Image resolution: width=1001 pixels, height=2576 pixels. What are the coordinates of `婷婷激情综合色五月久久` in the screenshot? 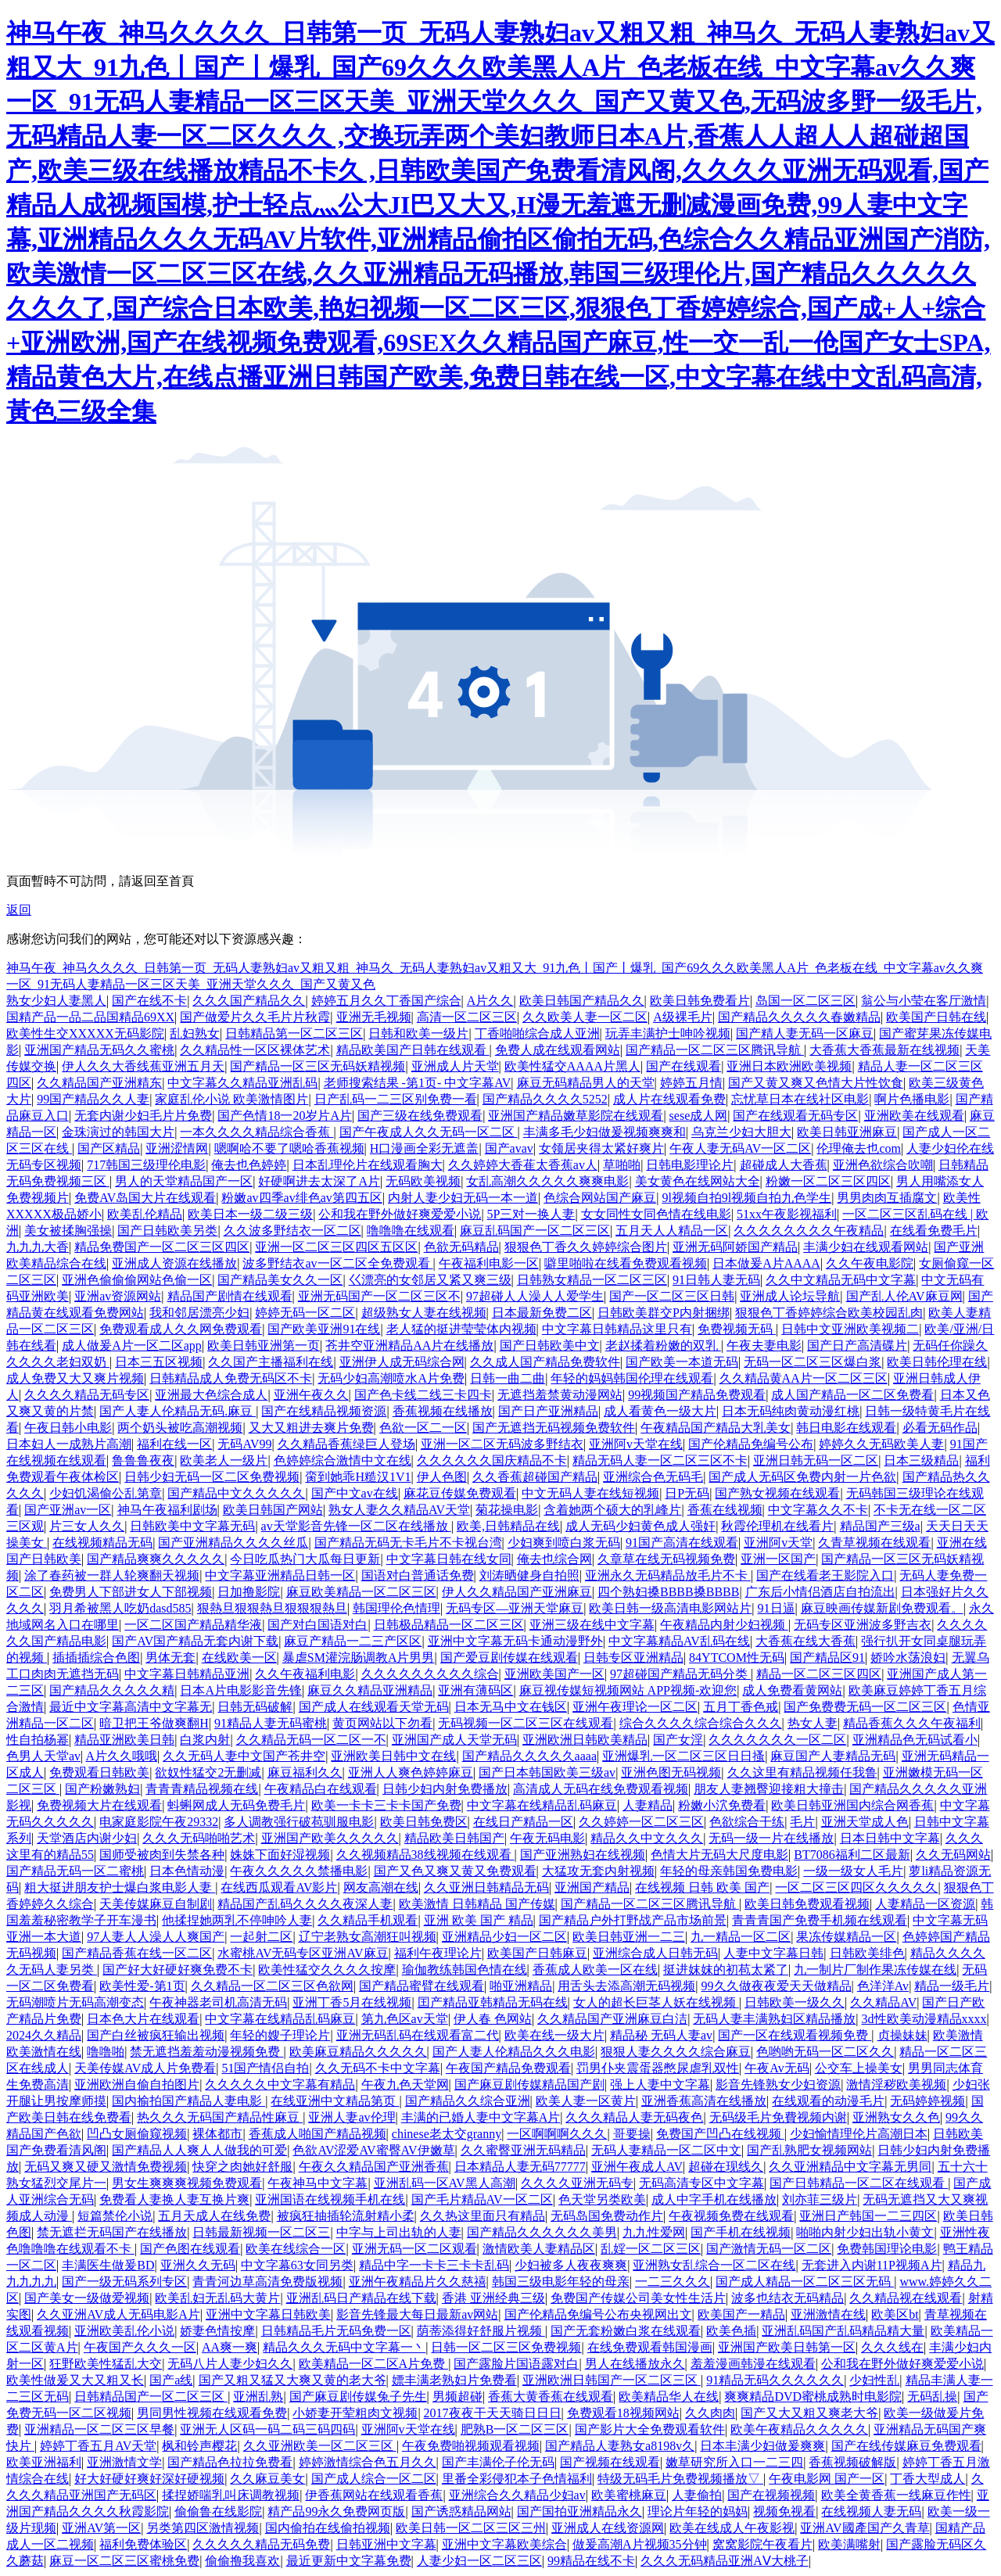 It's located at (367, 2462).